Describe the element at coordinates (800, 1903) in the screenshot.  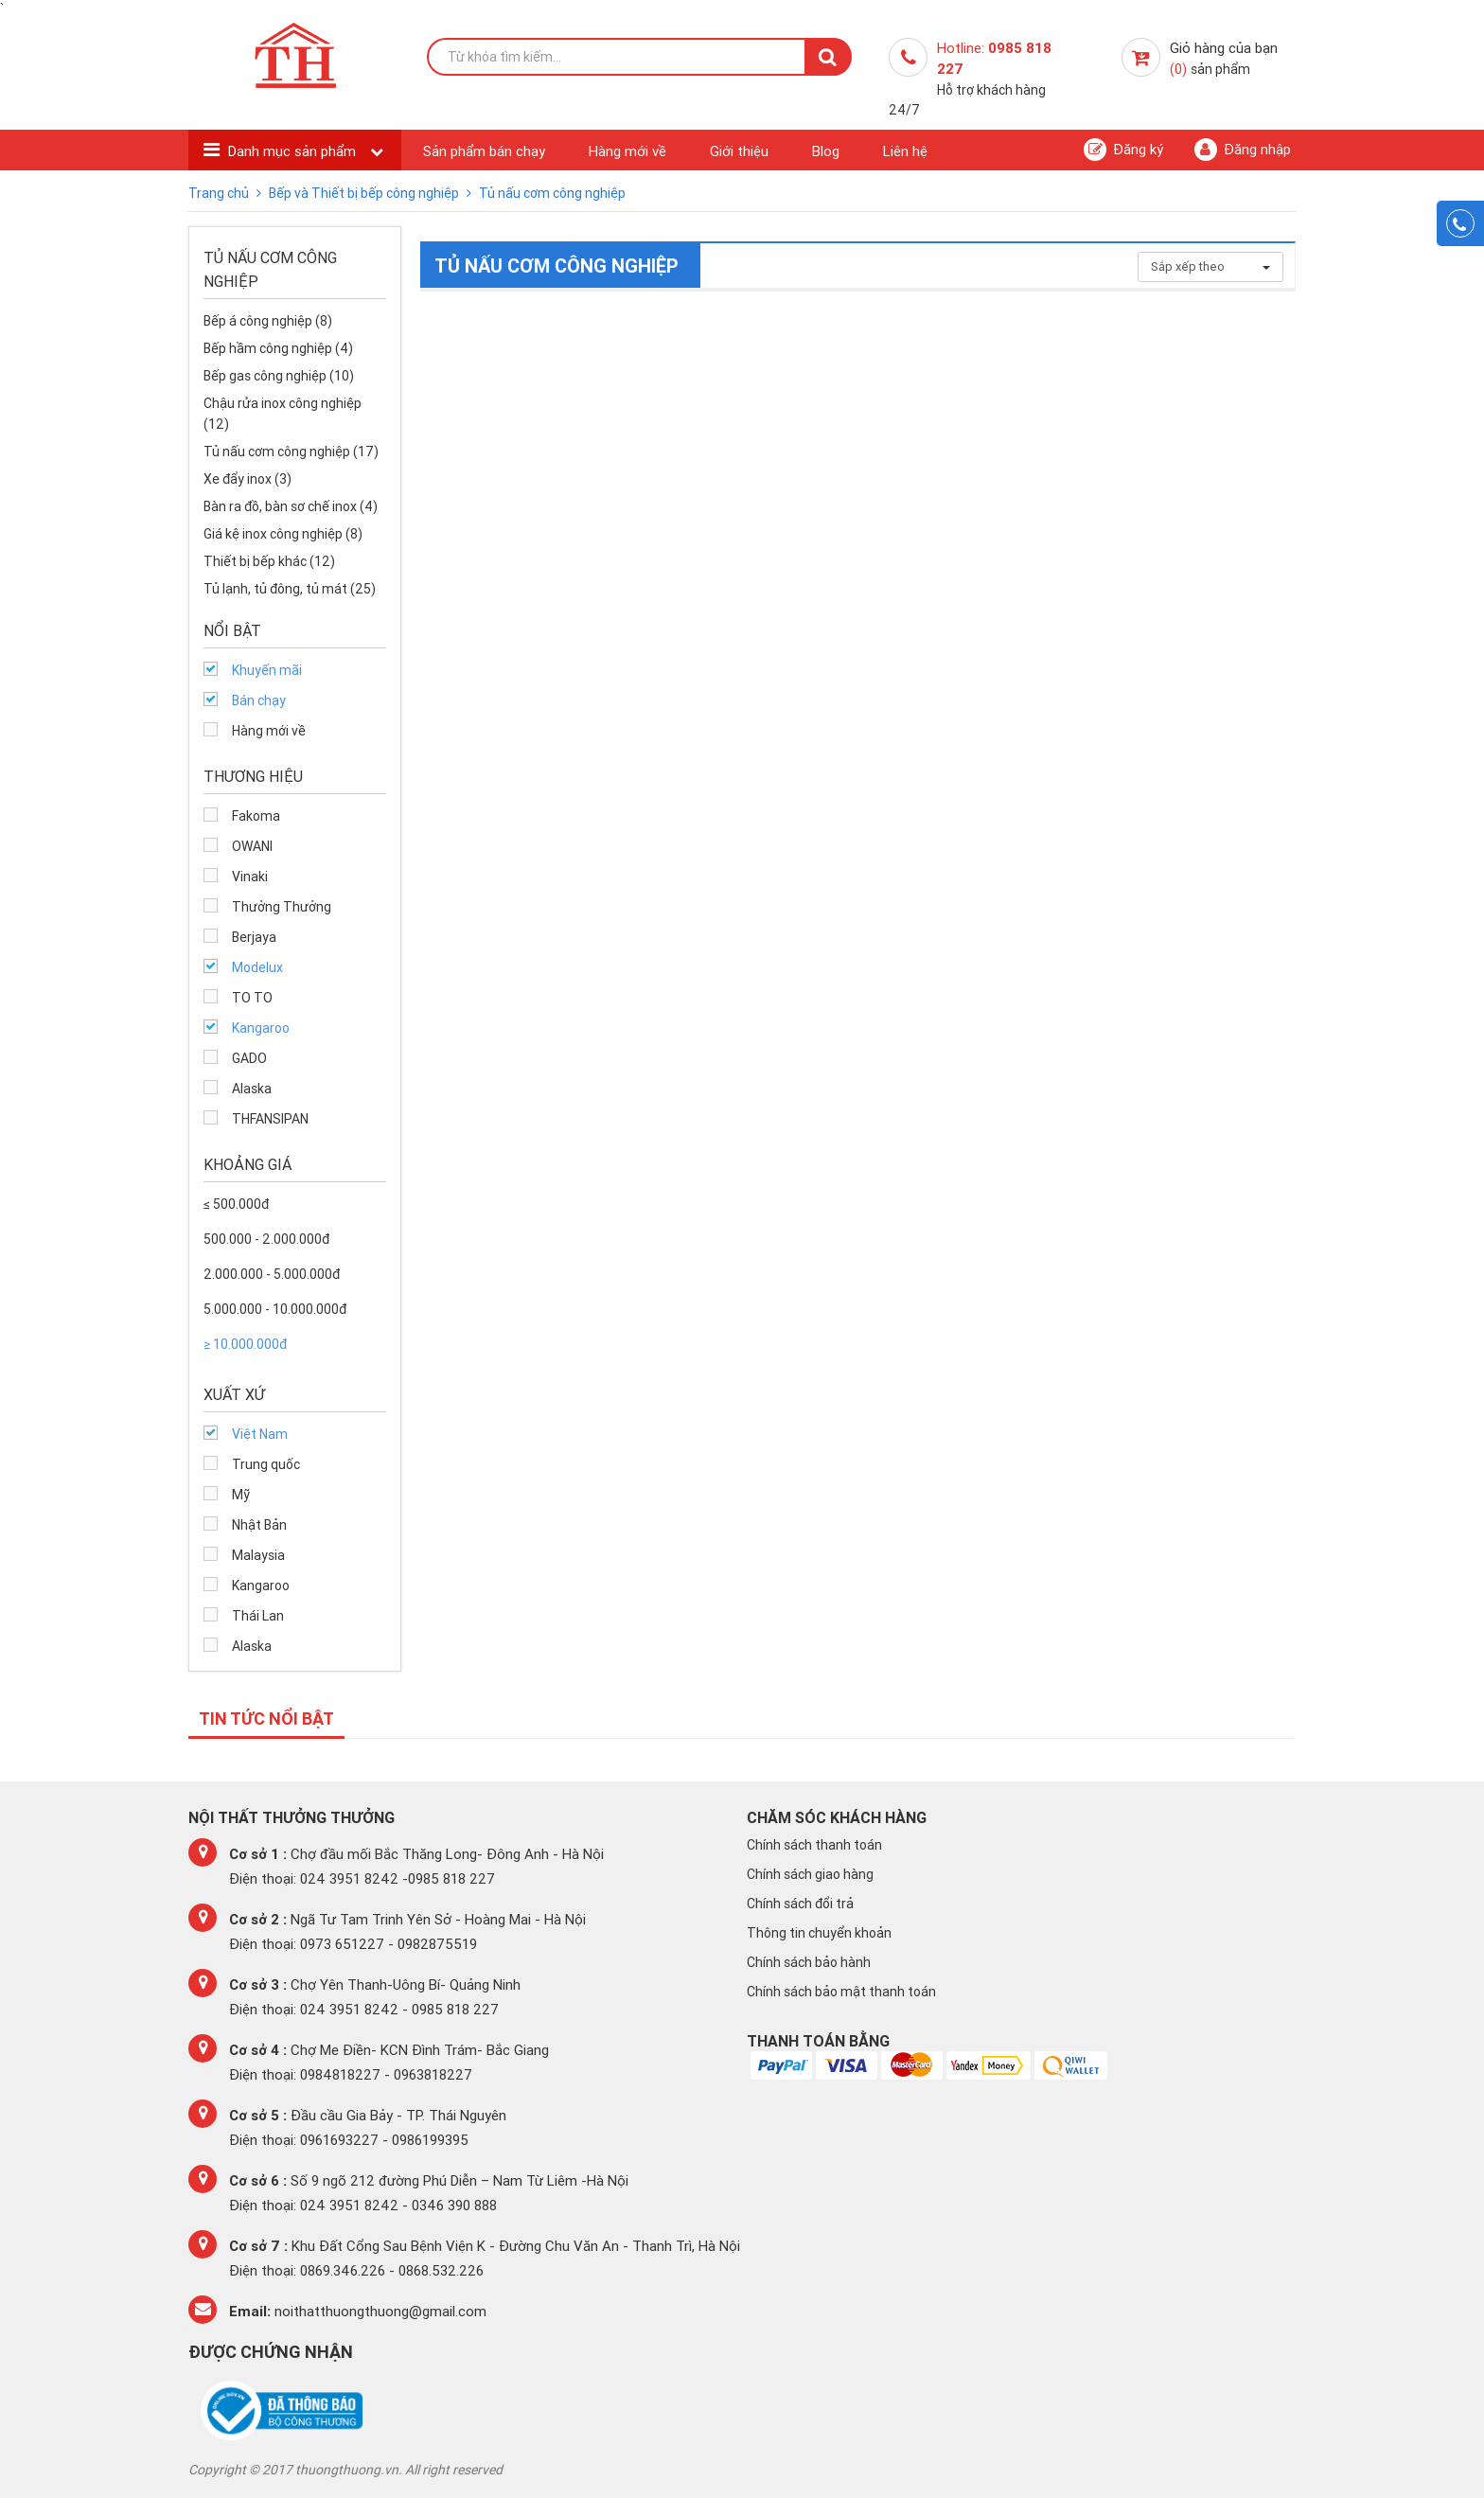
I see `Chính sách đổi trả` at that location.